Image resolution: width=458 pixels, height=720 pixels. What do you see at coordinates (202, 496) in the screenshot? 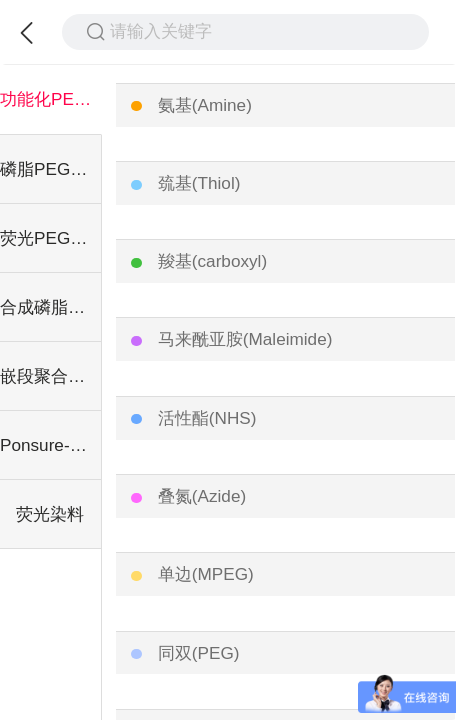
I see `叠氮(Azide)` at bounding box center [202, 496].